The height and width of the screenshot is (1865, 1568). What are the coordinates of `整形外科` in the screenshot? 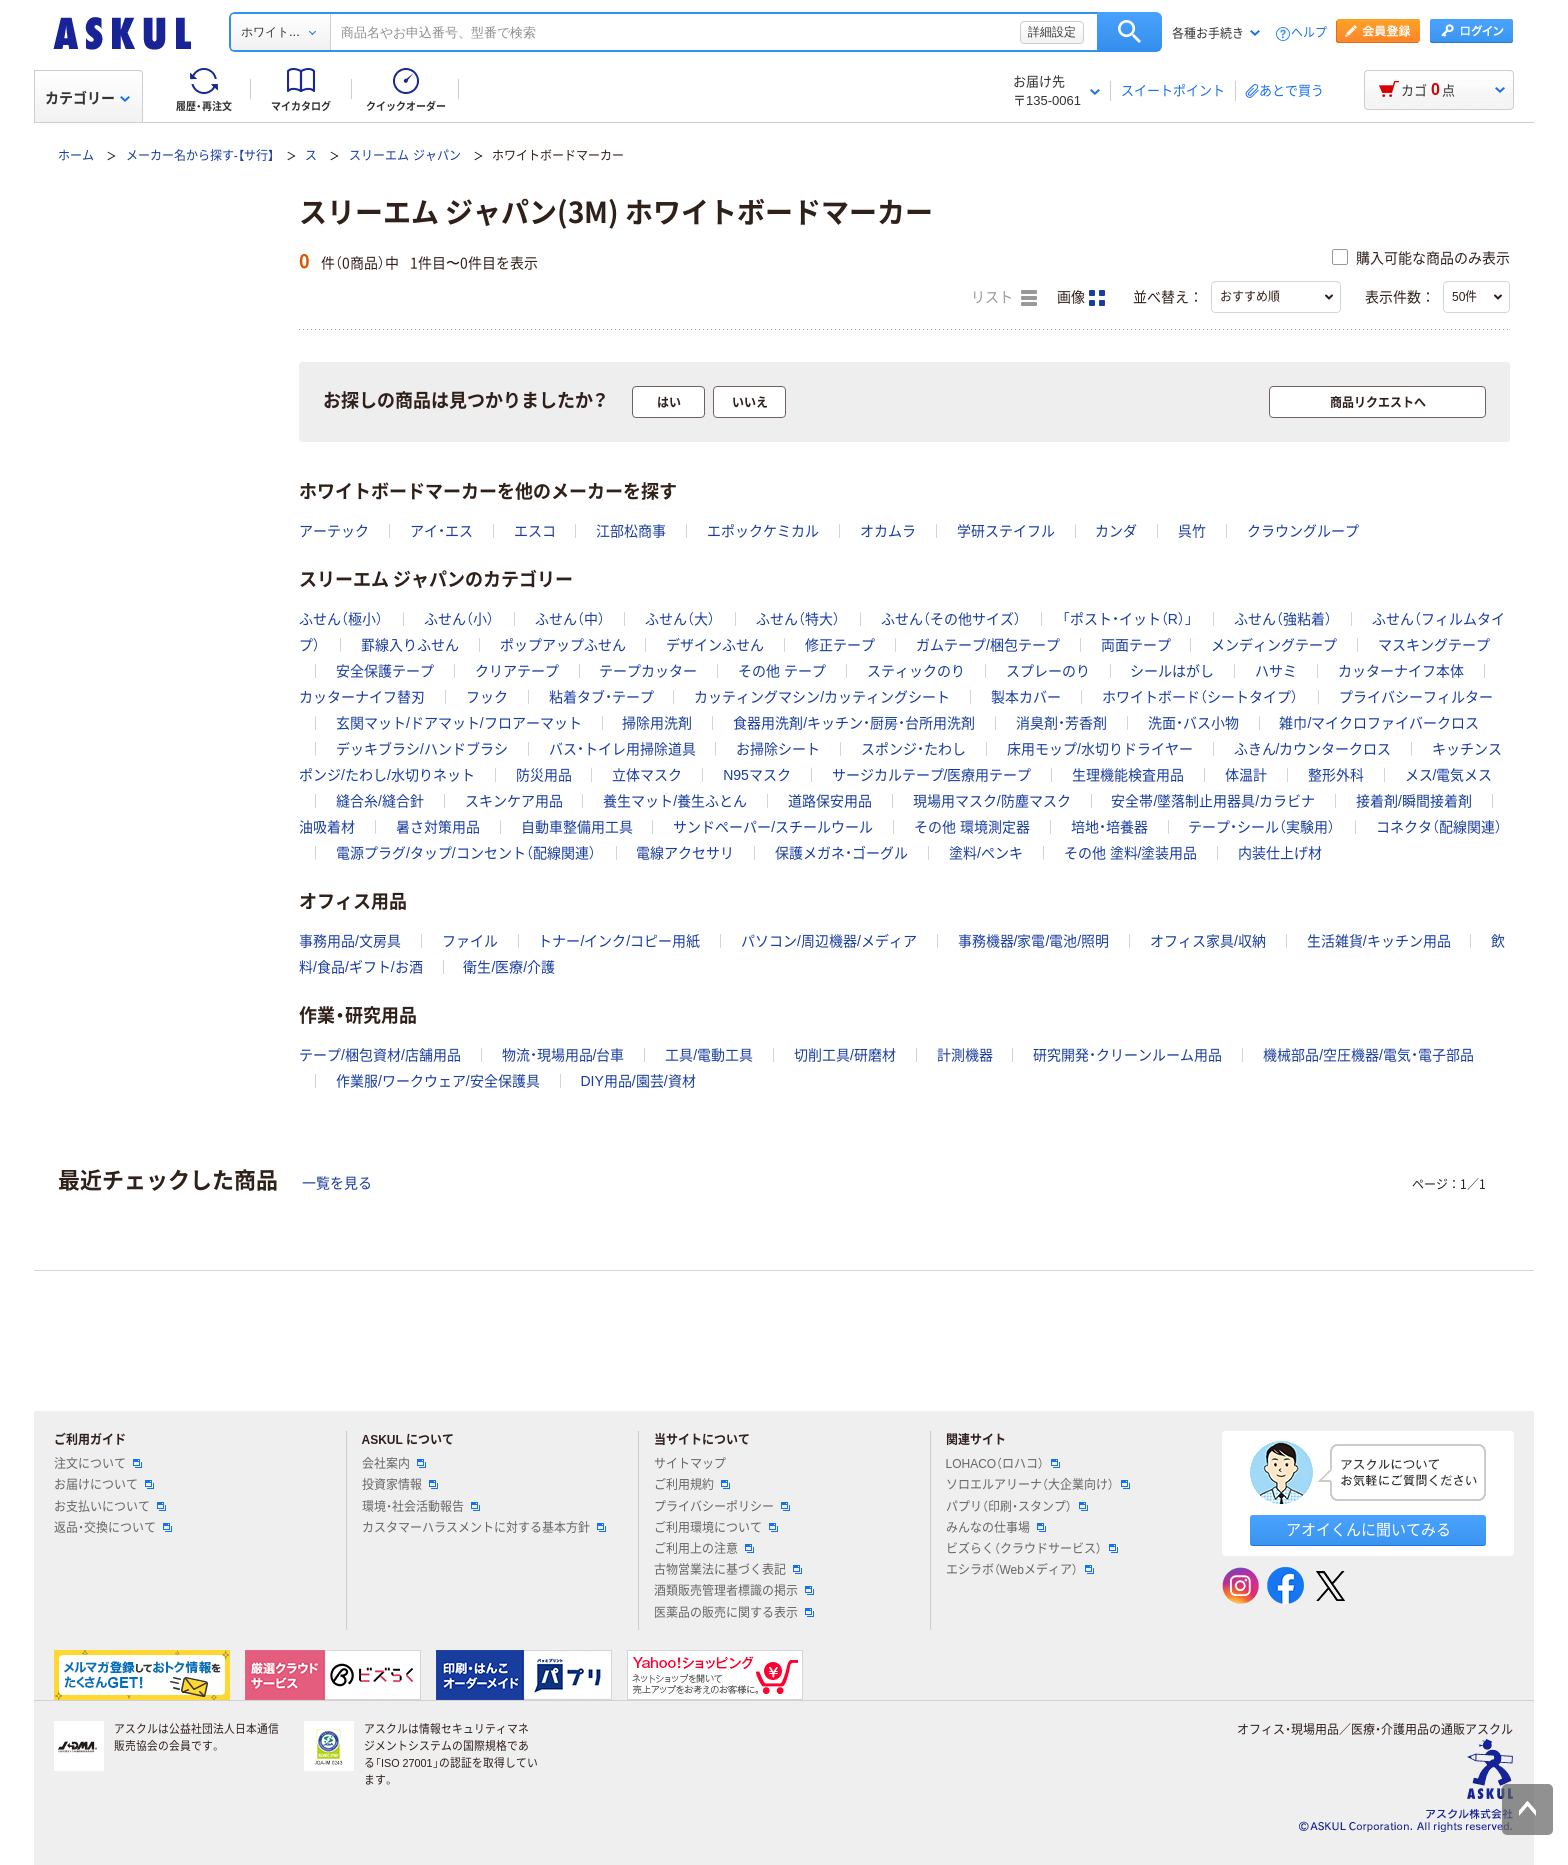 It's located at (1336, 775).